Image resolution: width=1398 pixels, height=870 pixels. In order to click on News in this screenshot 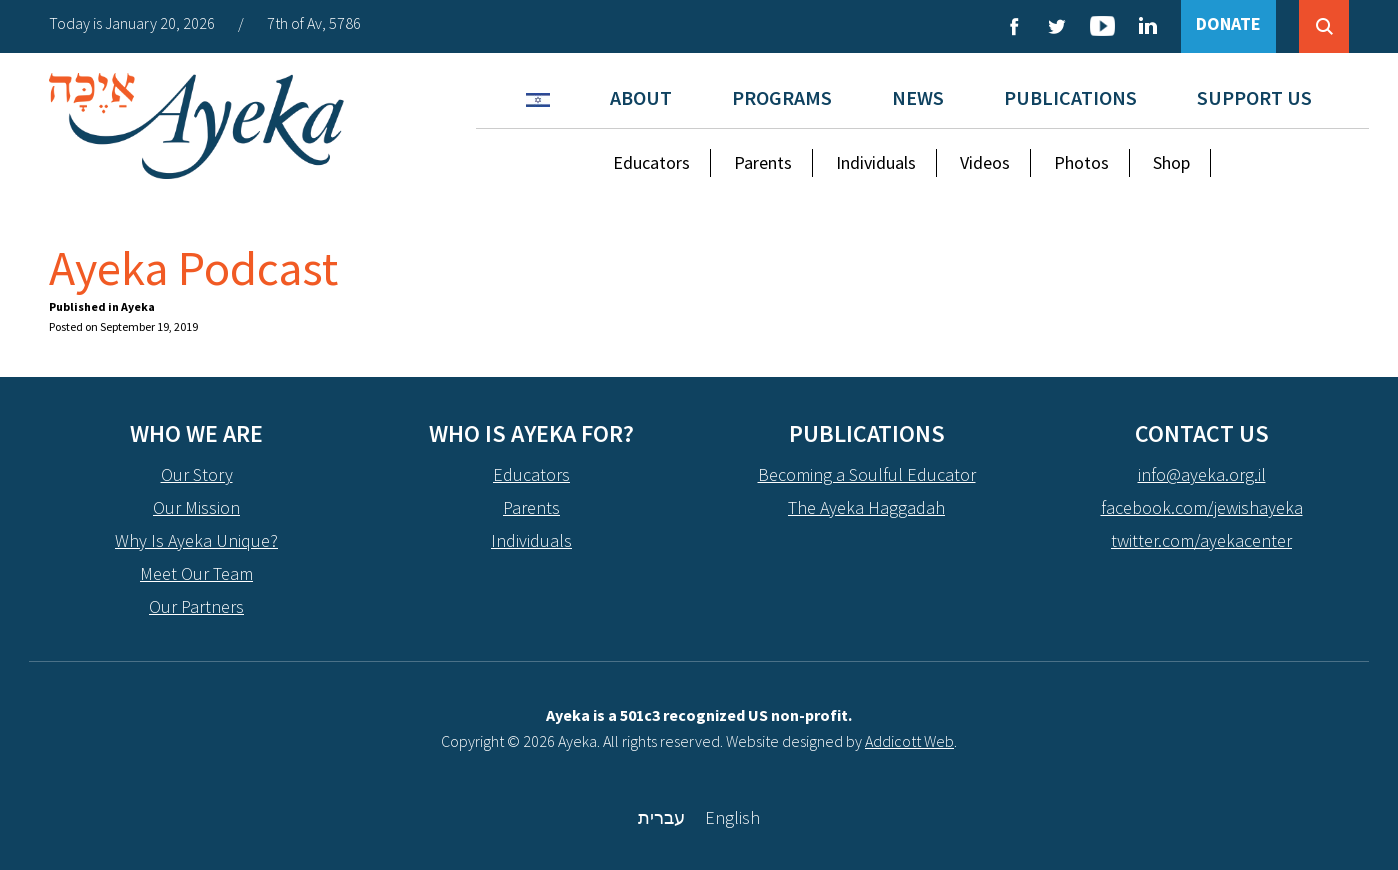, I will do `click(918, 97)`.